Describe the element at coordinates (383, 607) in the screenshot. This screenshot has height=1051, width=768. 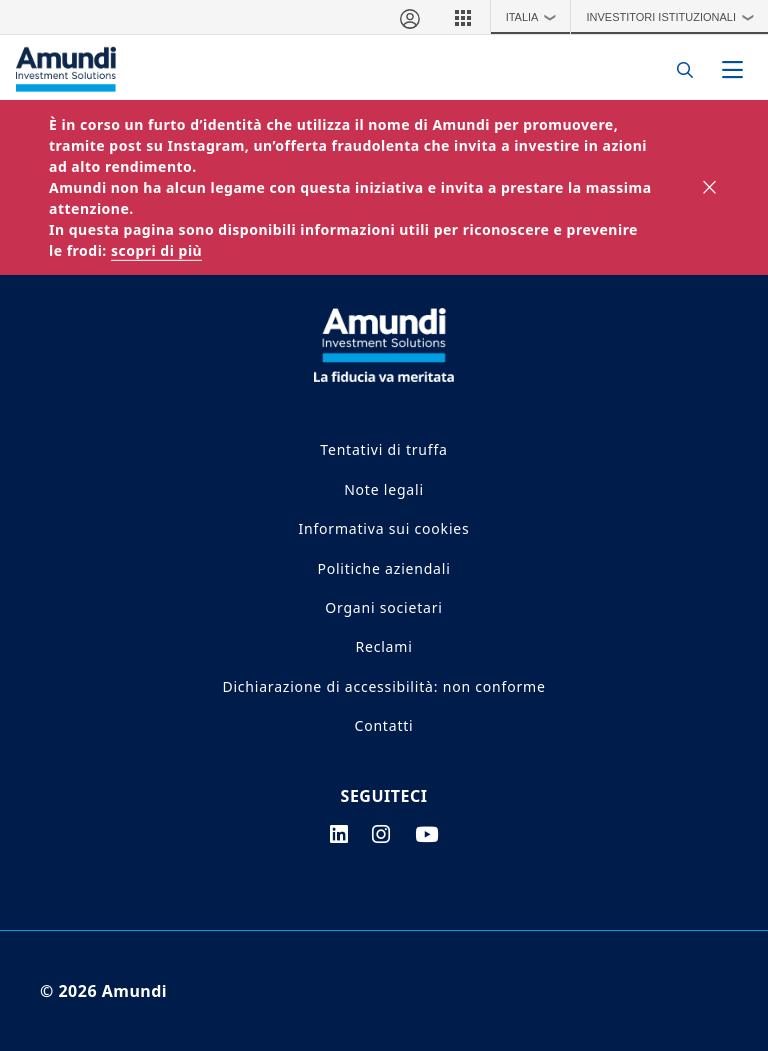
I see `Organi societari` at that location.